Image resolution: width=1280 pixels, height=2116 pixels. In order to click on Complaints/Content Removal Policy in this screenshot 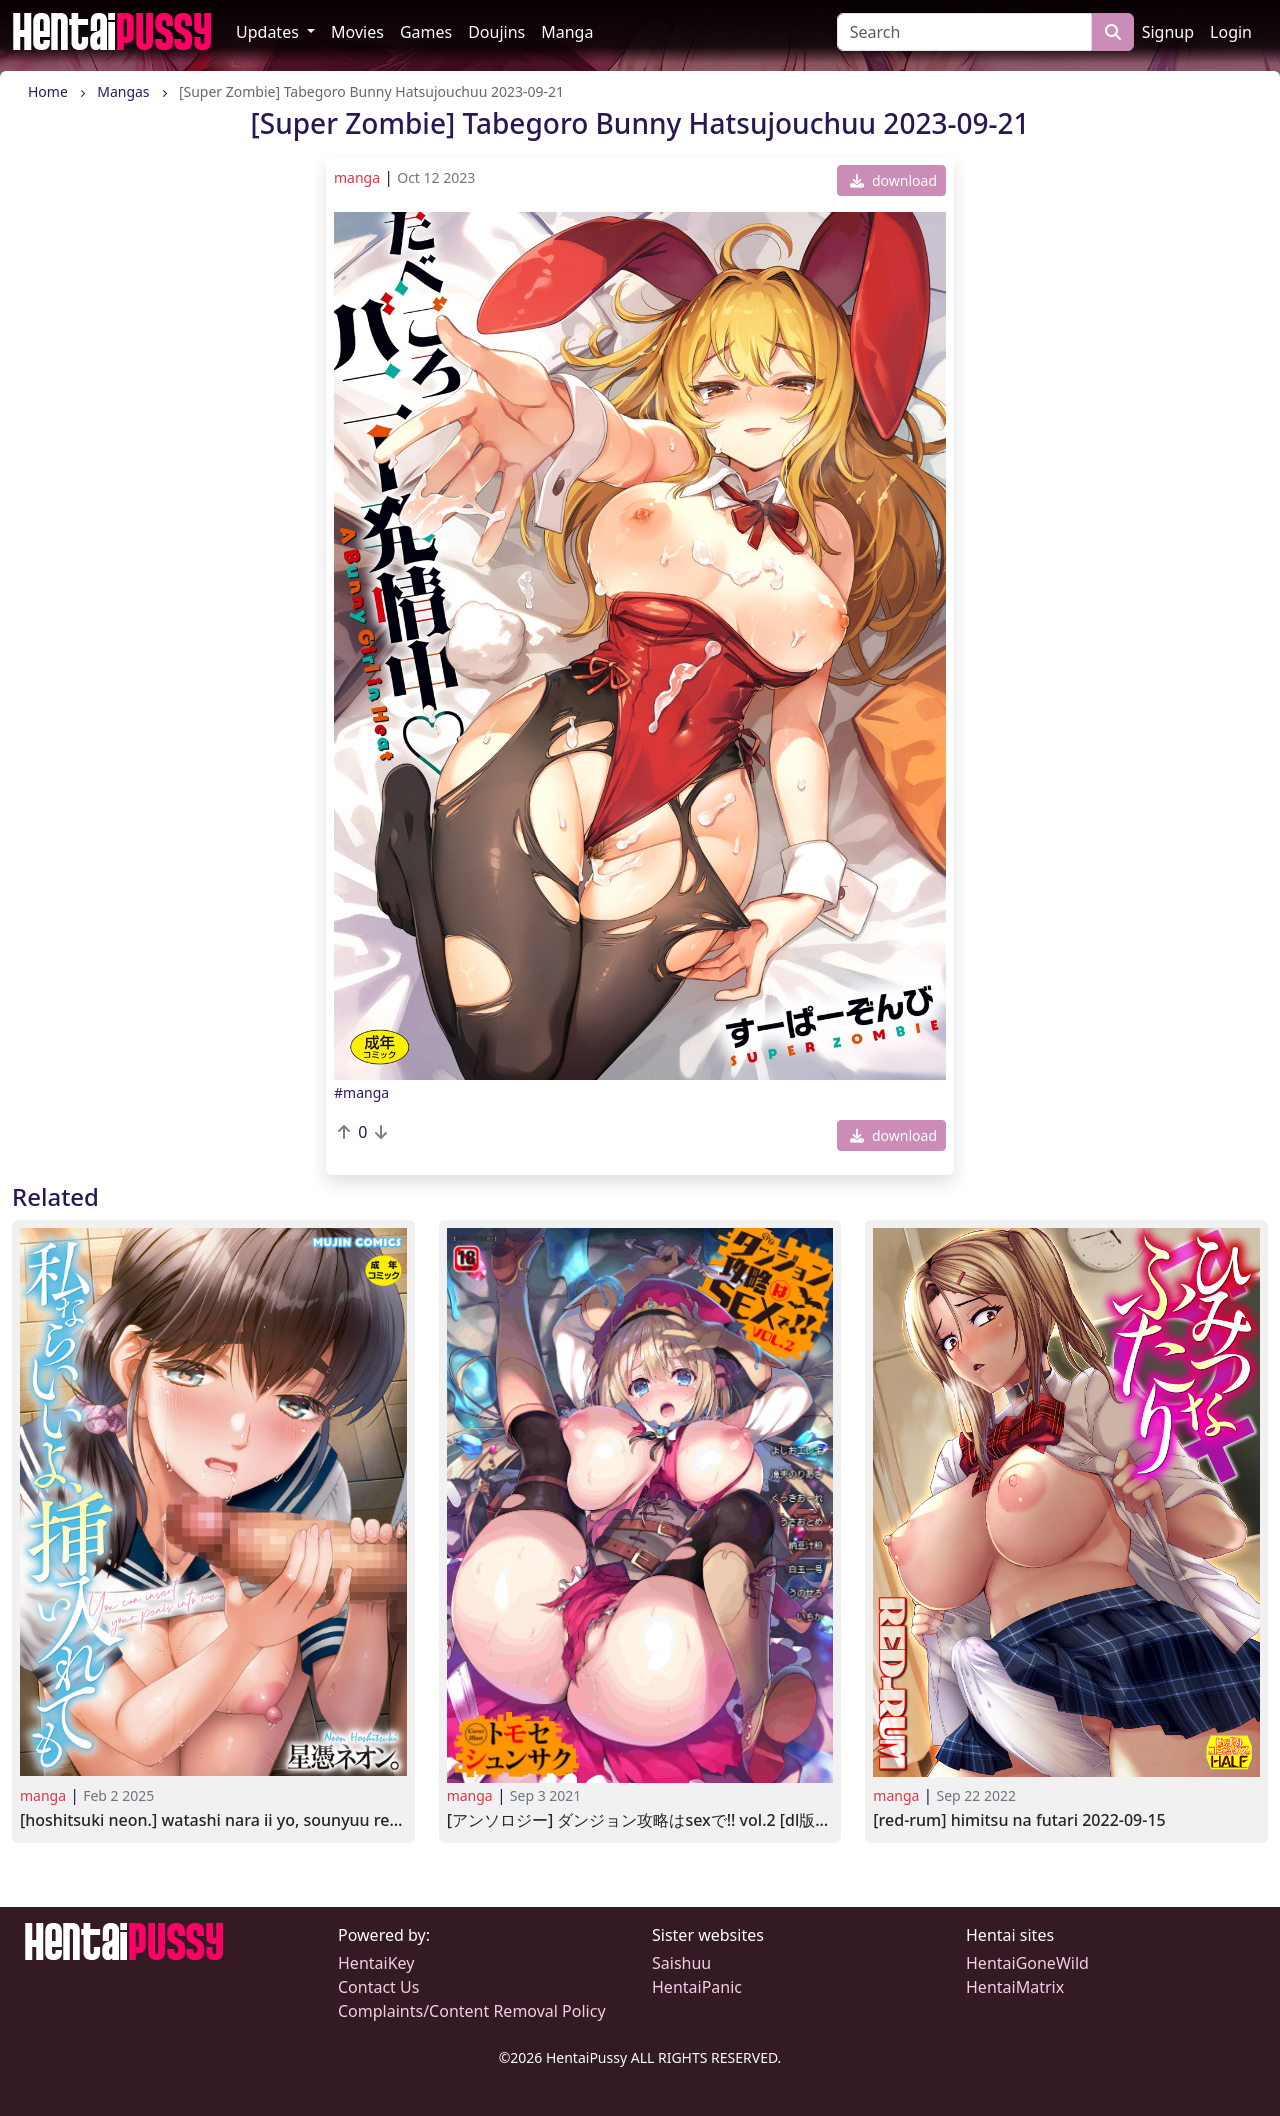, I will do `click(472, 2011)`.